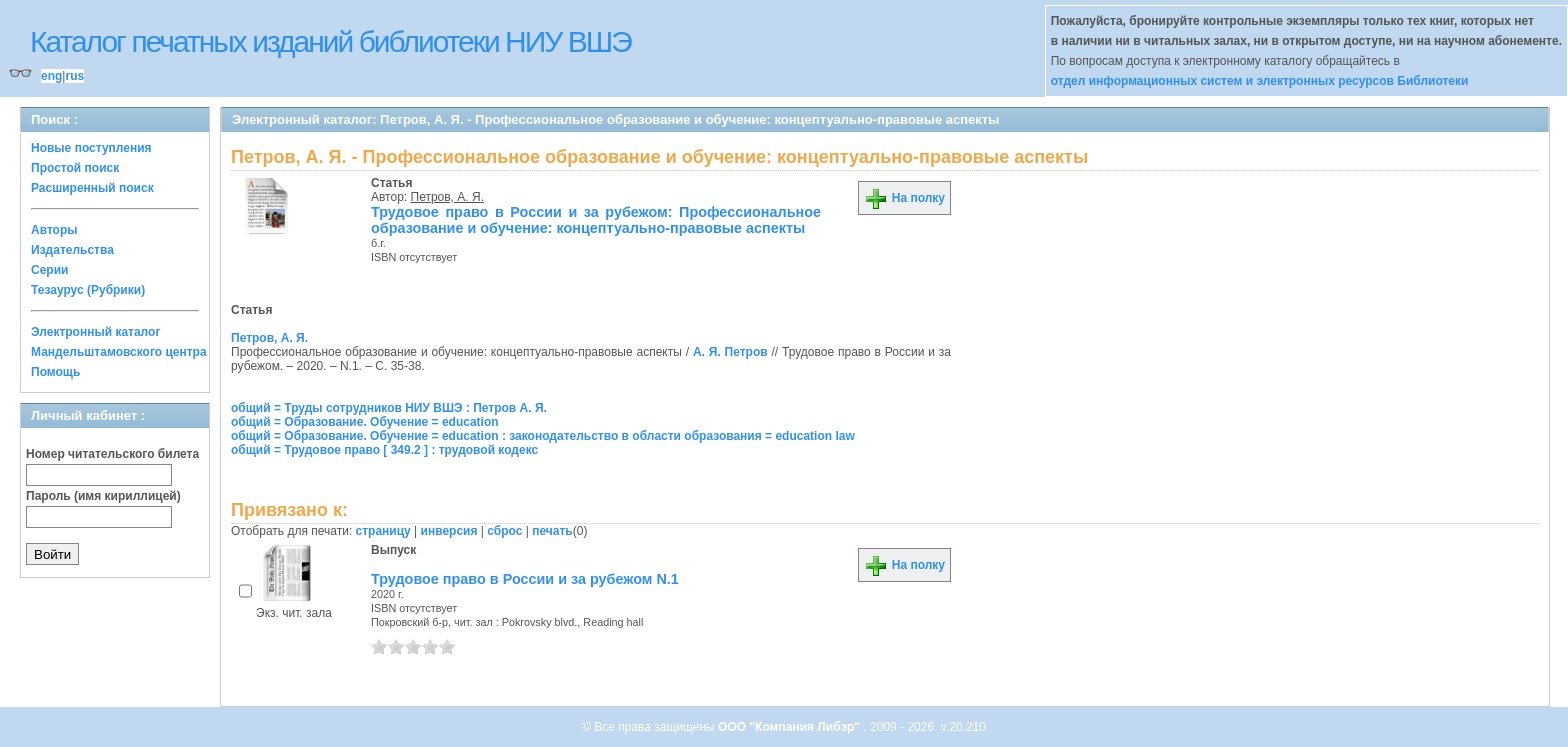 The width and height of the screenshot is (1568, 747). I want to click on На полку, so click(904, 198).